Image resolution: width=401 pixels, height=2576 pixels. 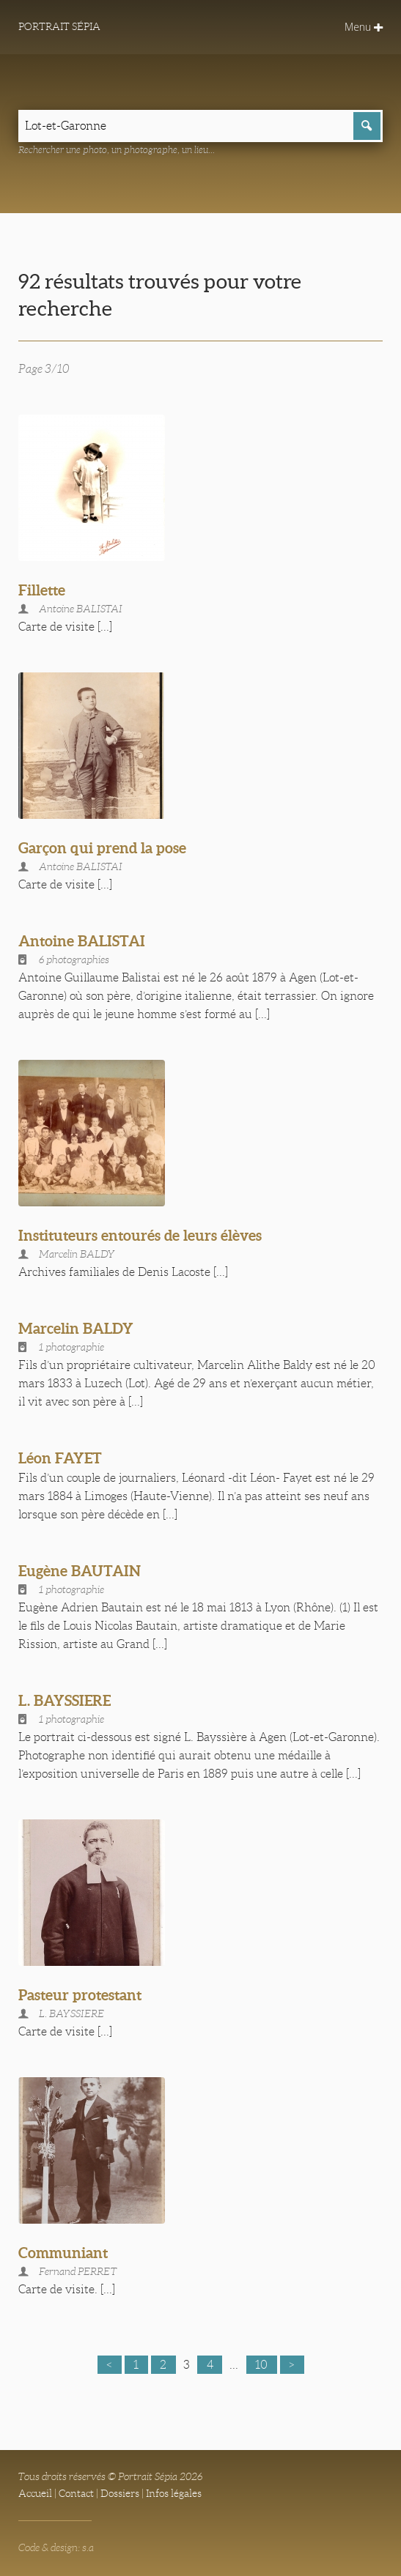 I want to click on Contact, so click(x=76, y=2493).